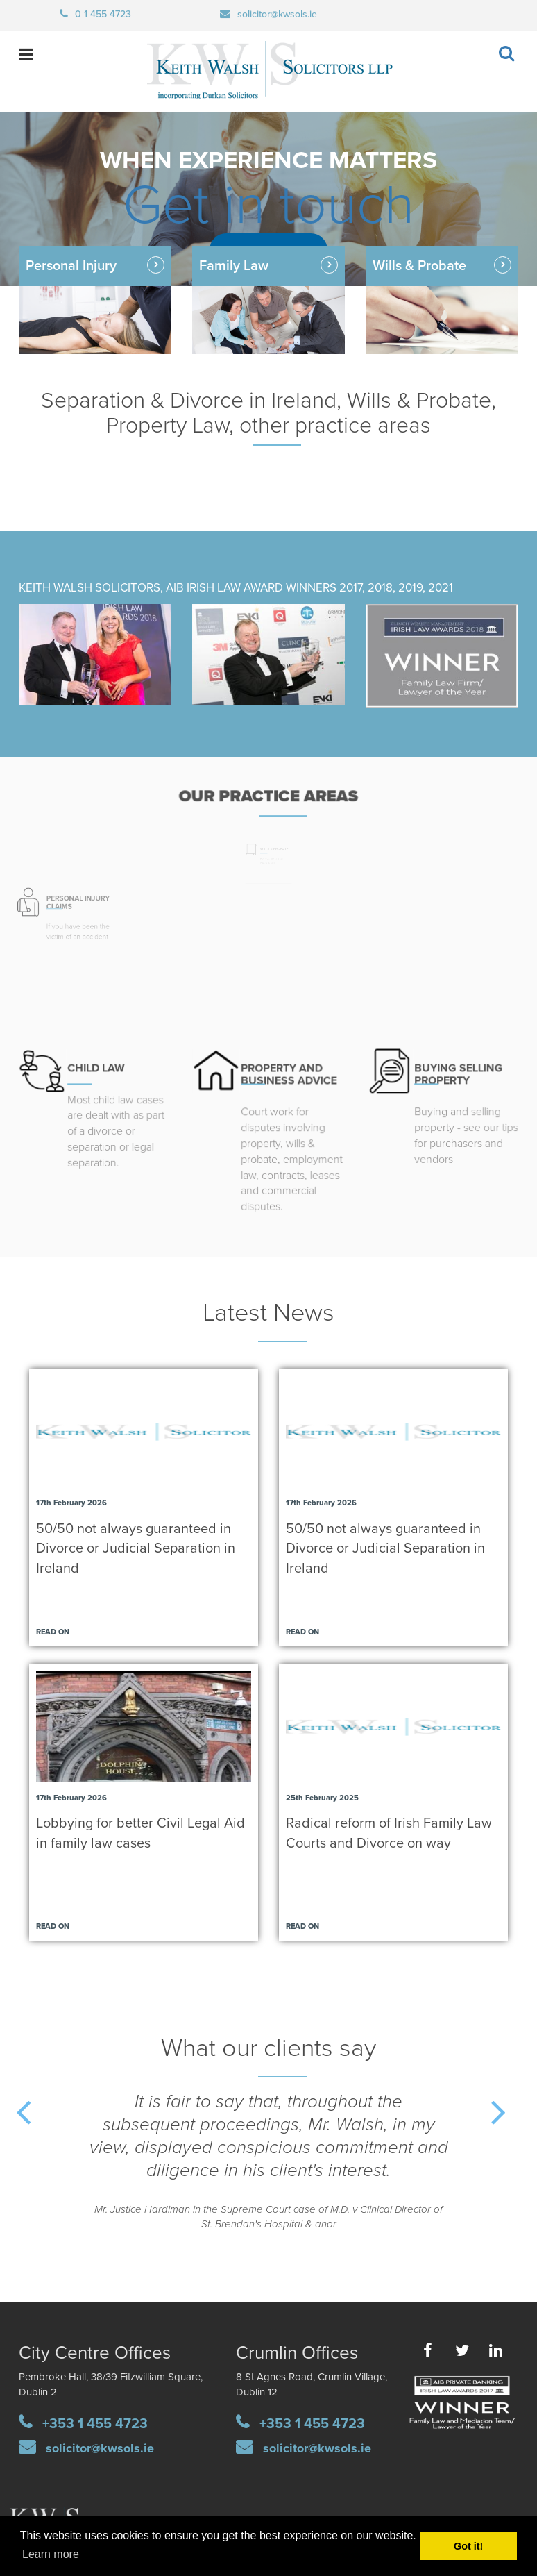 The image size is (537, 2576). What do you see at coordinates (103, 14) in the screenshot?
I see `0 1 455 4723` at bounding box center [103, 14].